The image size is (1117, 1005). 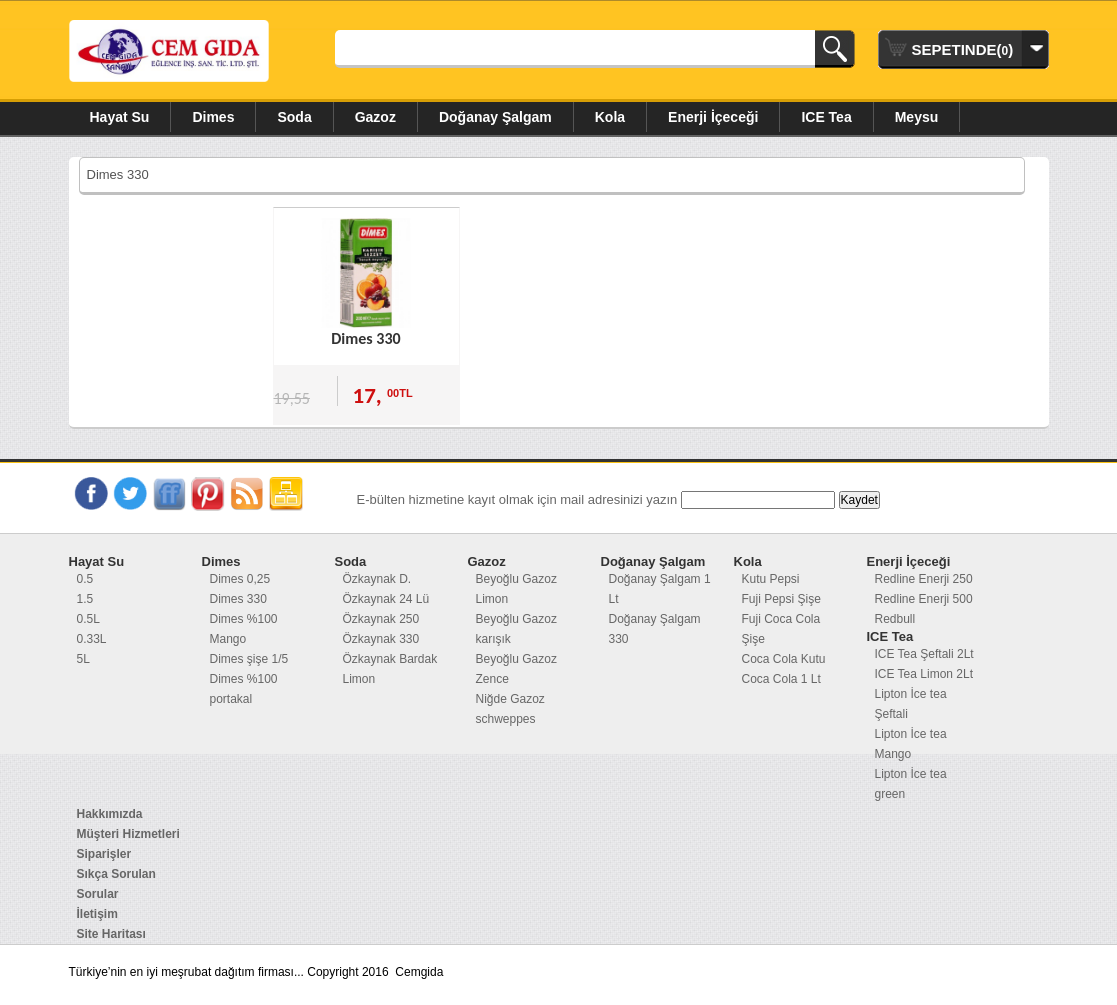 What do you see at coordinates (510, 699) in the screenshot?
I see `Niğde Gazoz` at bounding box center [510, 699].